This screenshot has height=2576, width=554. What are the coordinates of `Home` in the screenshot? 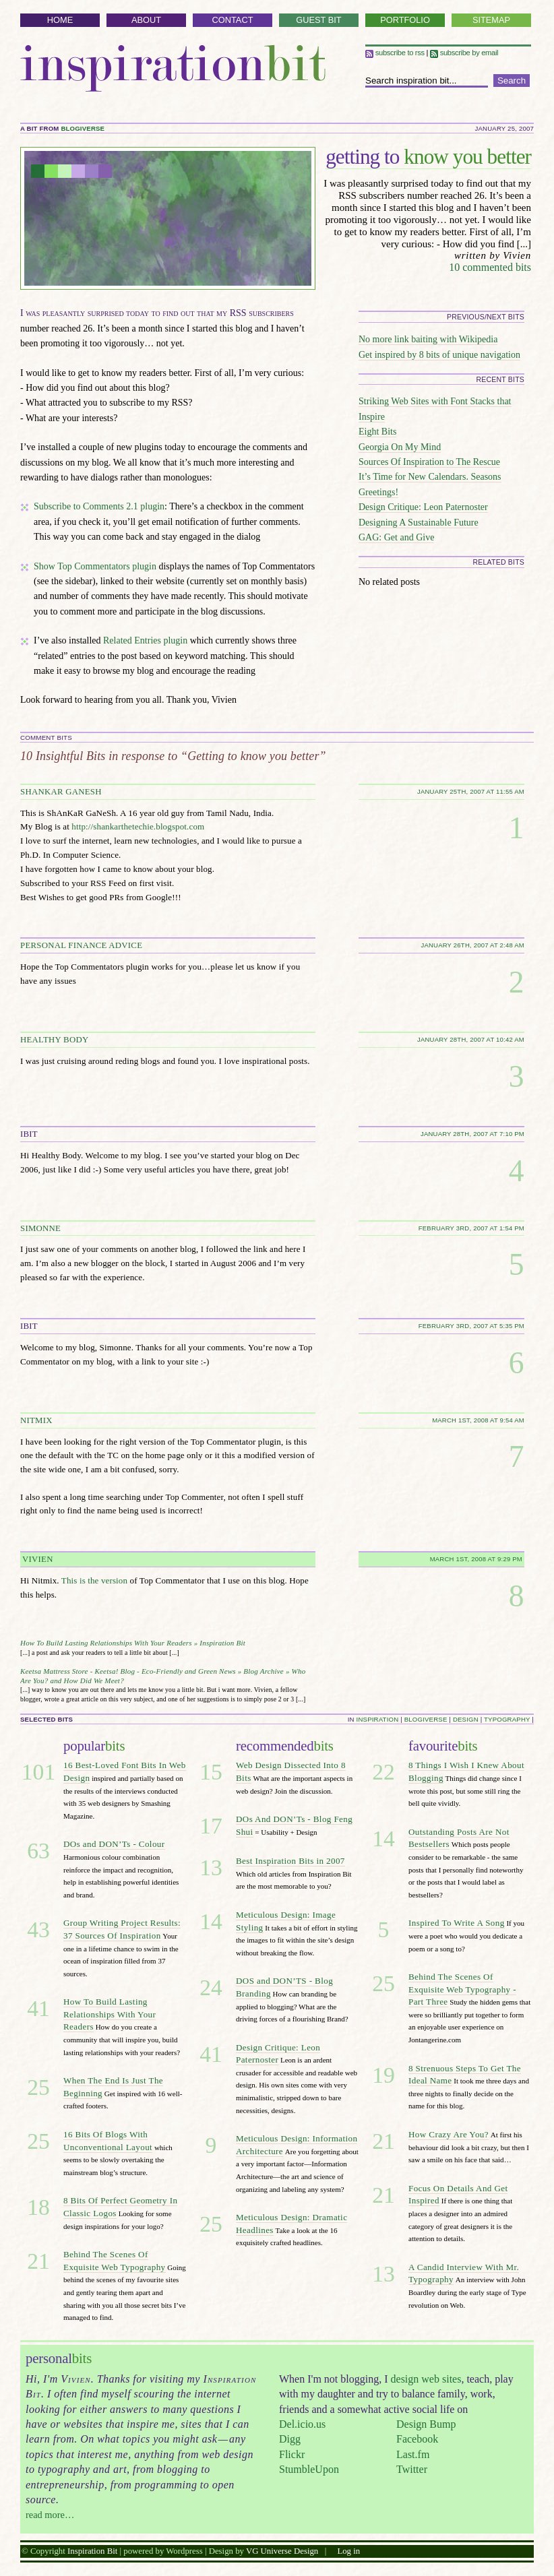 It's located at (60, 20).